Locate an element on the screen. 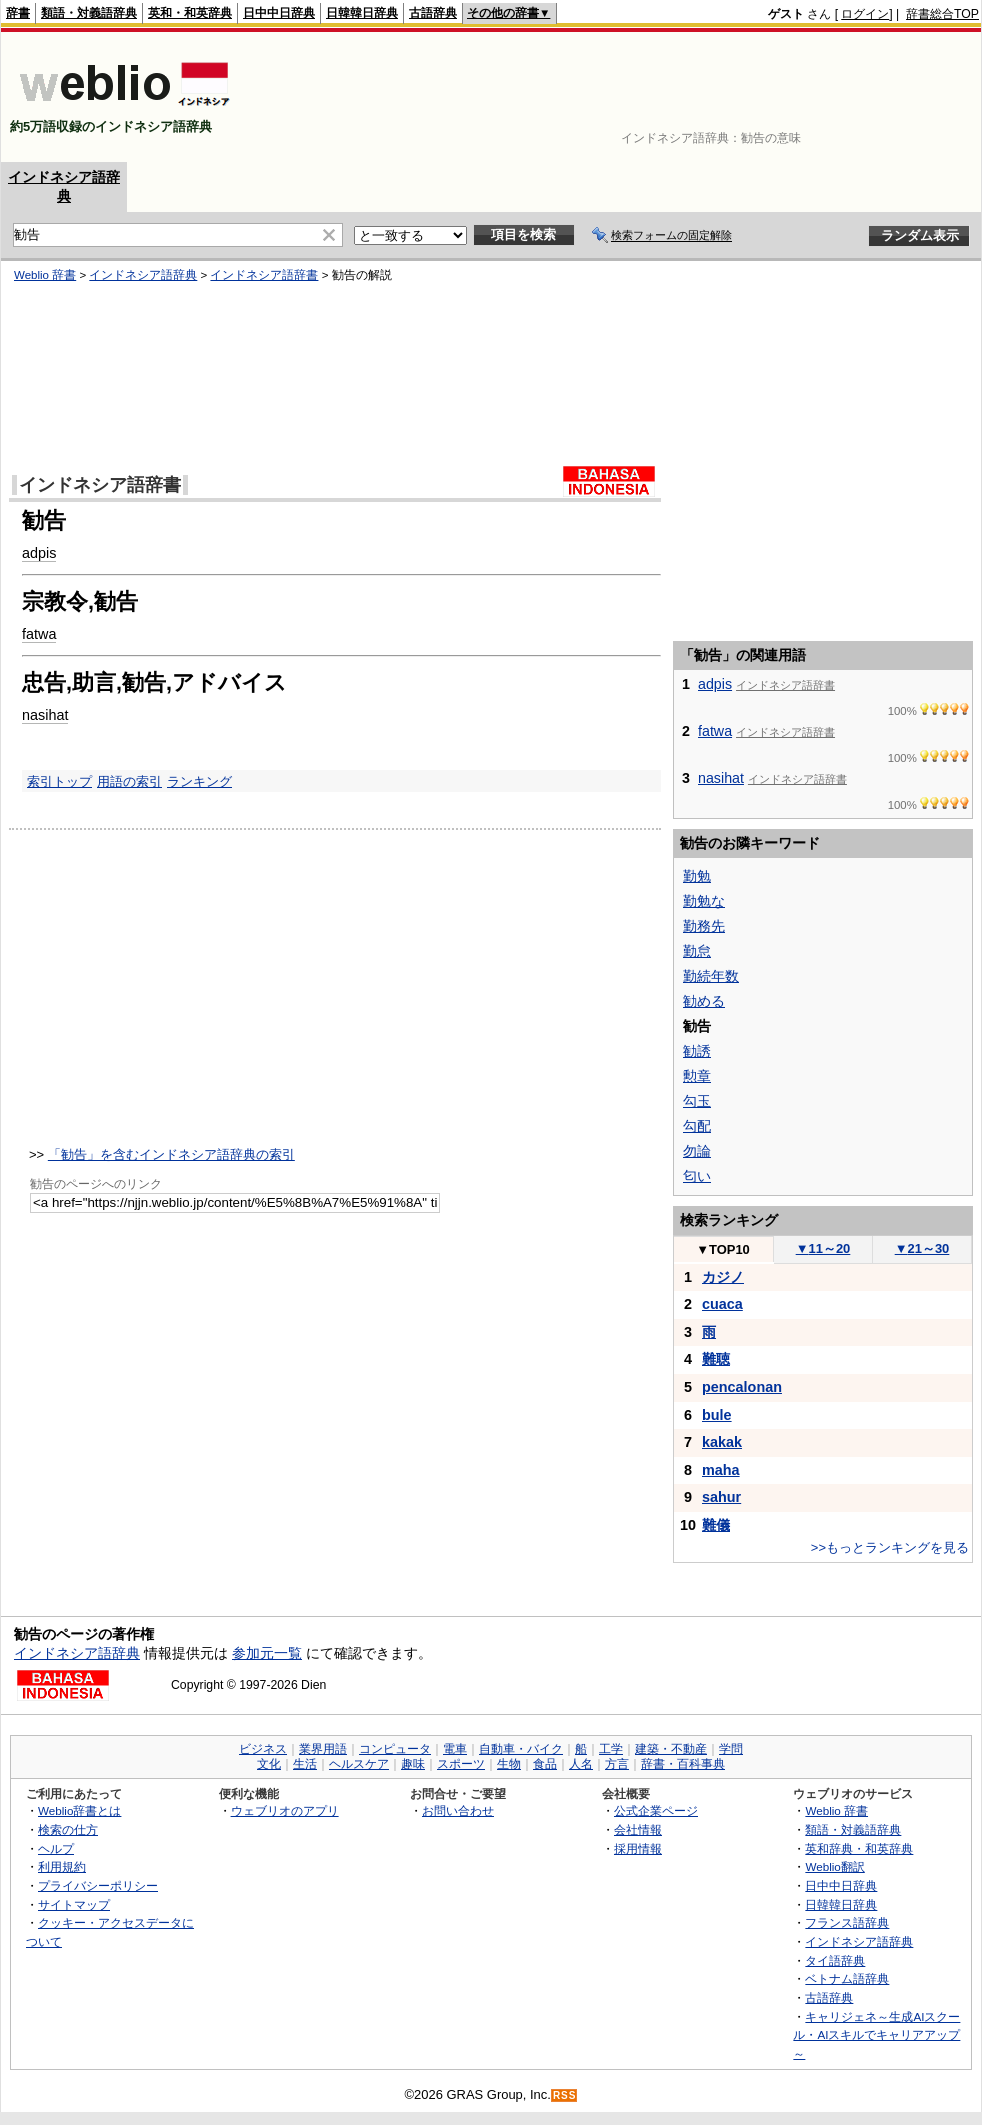 The width and height of the screenshot is (982, 2125). 勧誘 is located at coordinates (697, 1051).